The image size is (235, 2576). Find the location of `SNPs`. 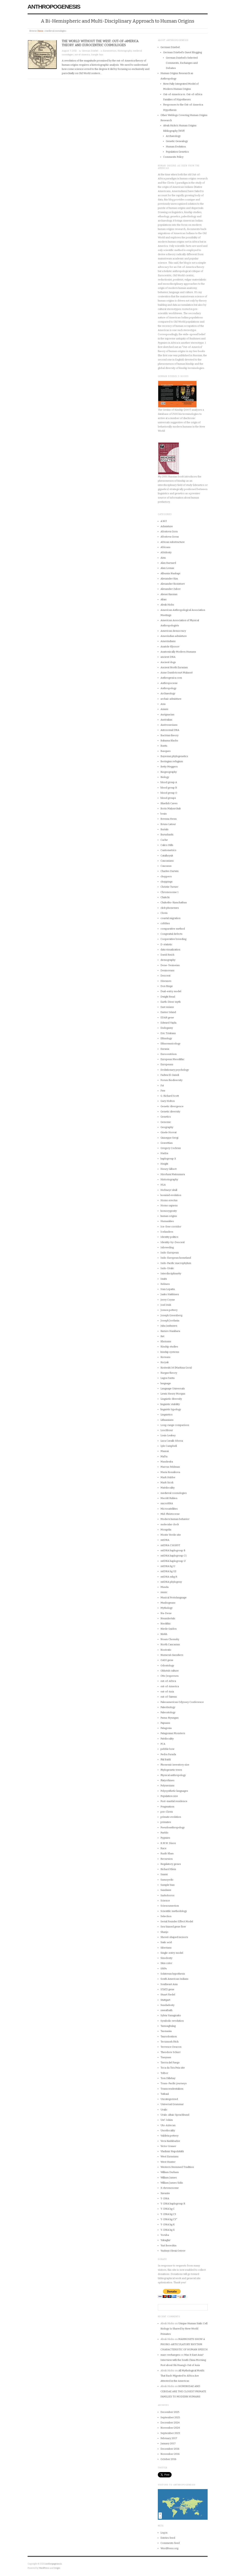

SNPs is located at coordinates (163, 1968).